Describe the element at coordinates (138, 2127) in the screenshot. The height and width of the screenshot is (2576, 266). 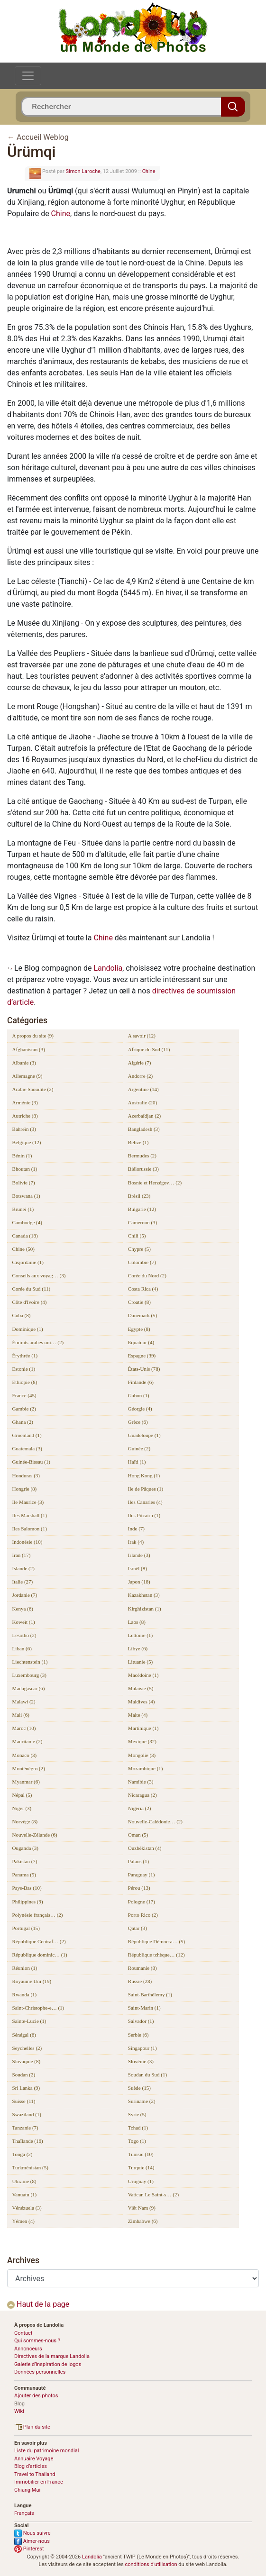
I see `Tchad (1)` at that location.